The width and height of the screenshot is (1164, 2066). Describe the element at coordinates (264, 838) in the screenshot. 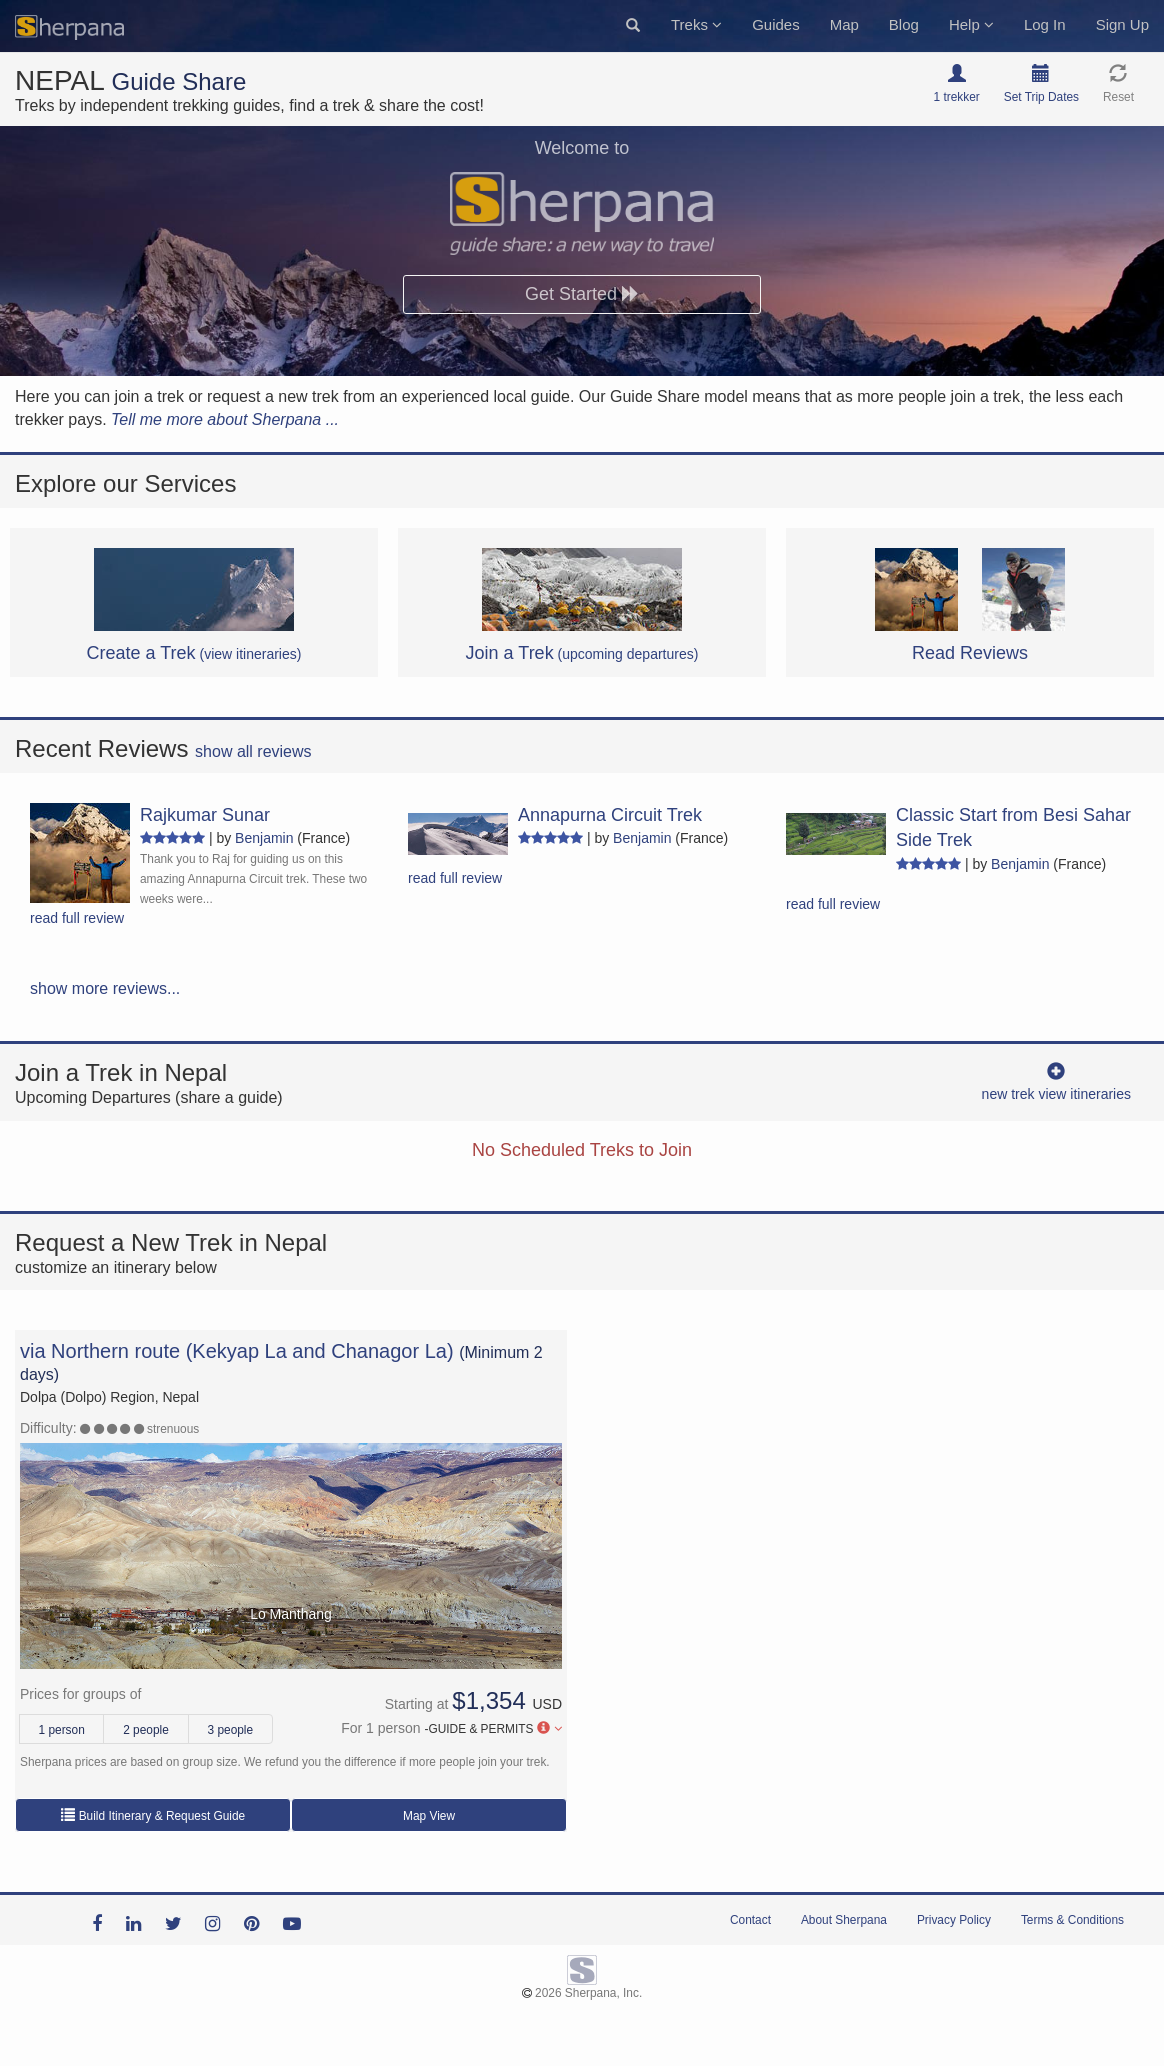

I see `Benjamin` at that location.